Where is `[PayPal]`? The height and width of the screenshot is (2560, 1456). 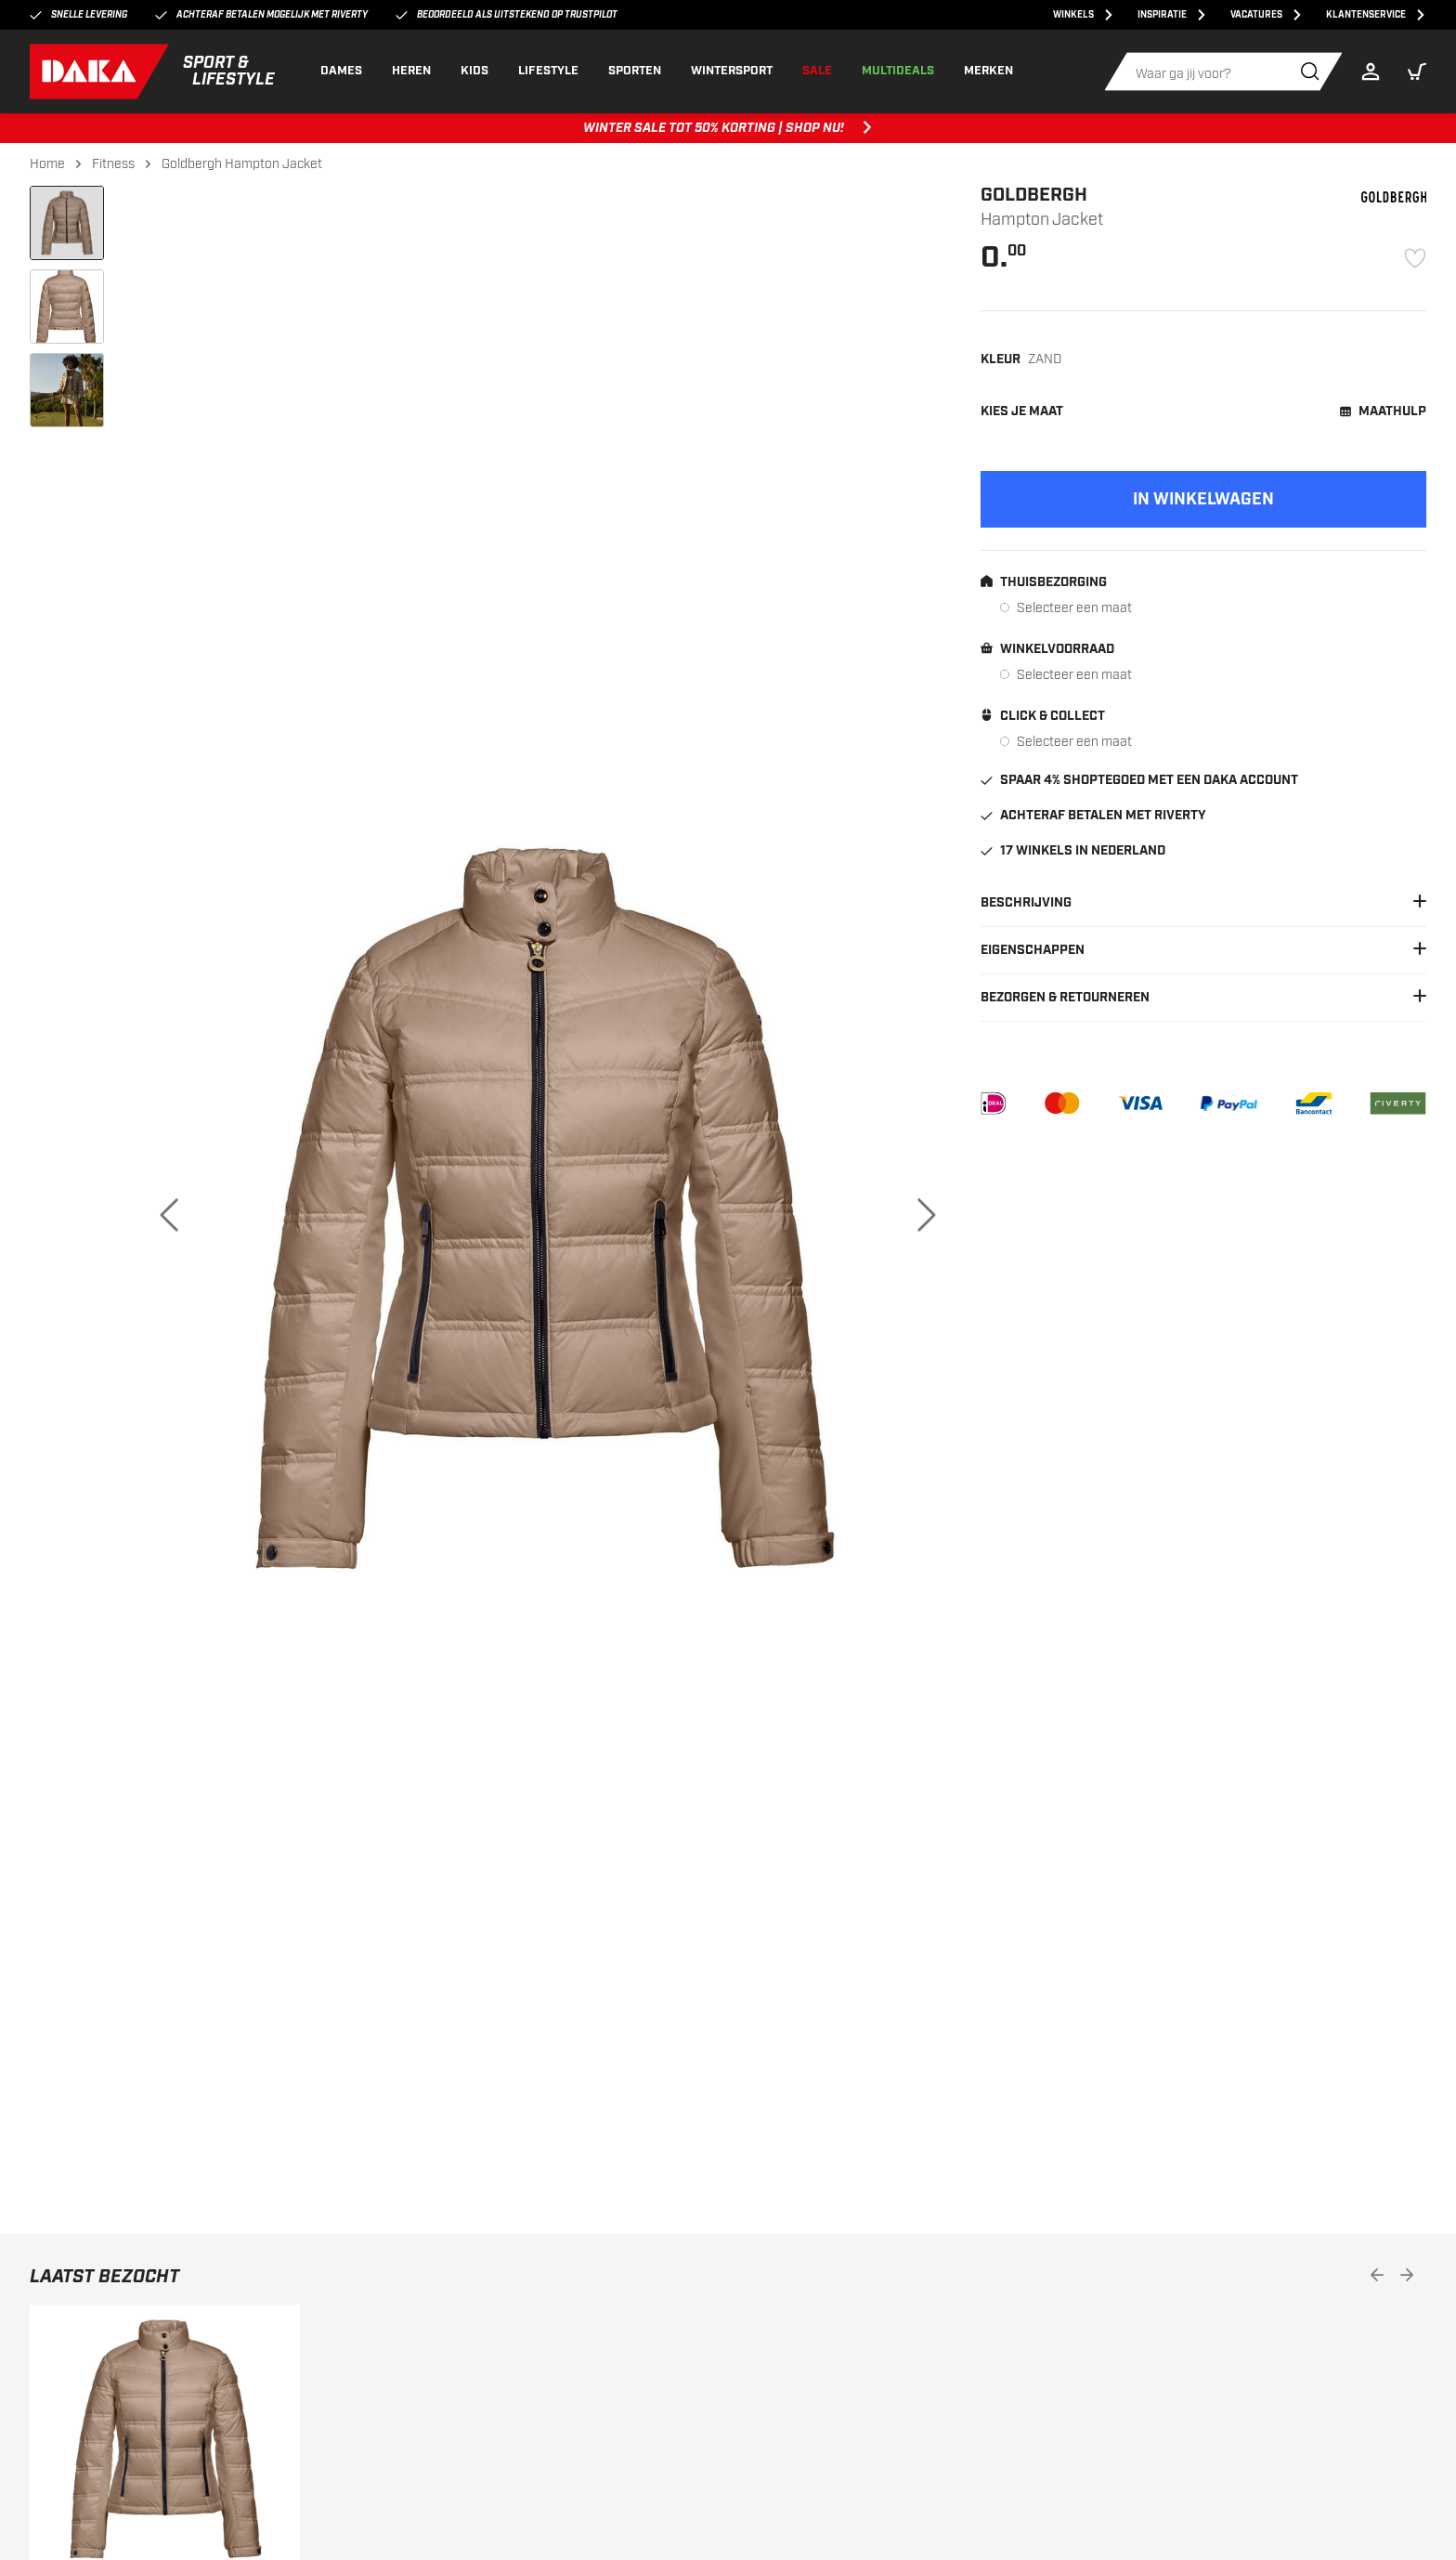 [PayPal] is located at coordinates (1229, 1103).